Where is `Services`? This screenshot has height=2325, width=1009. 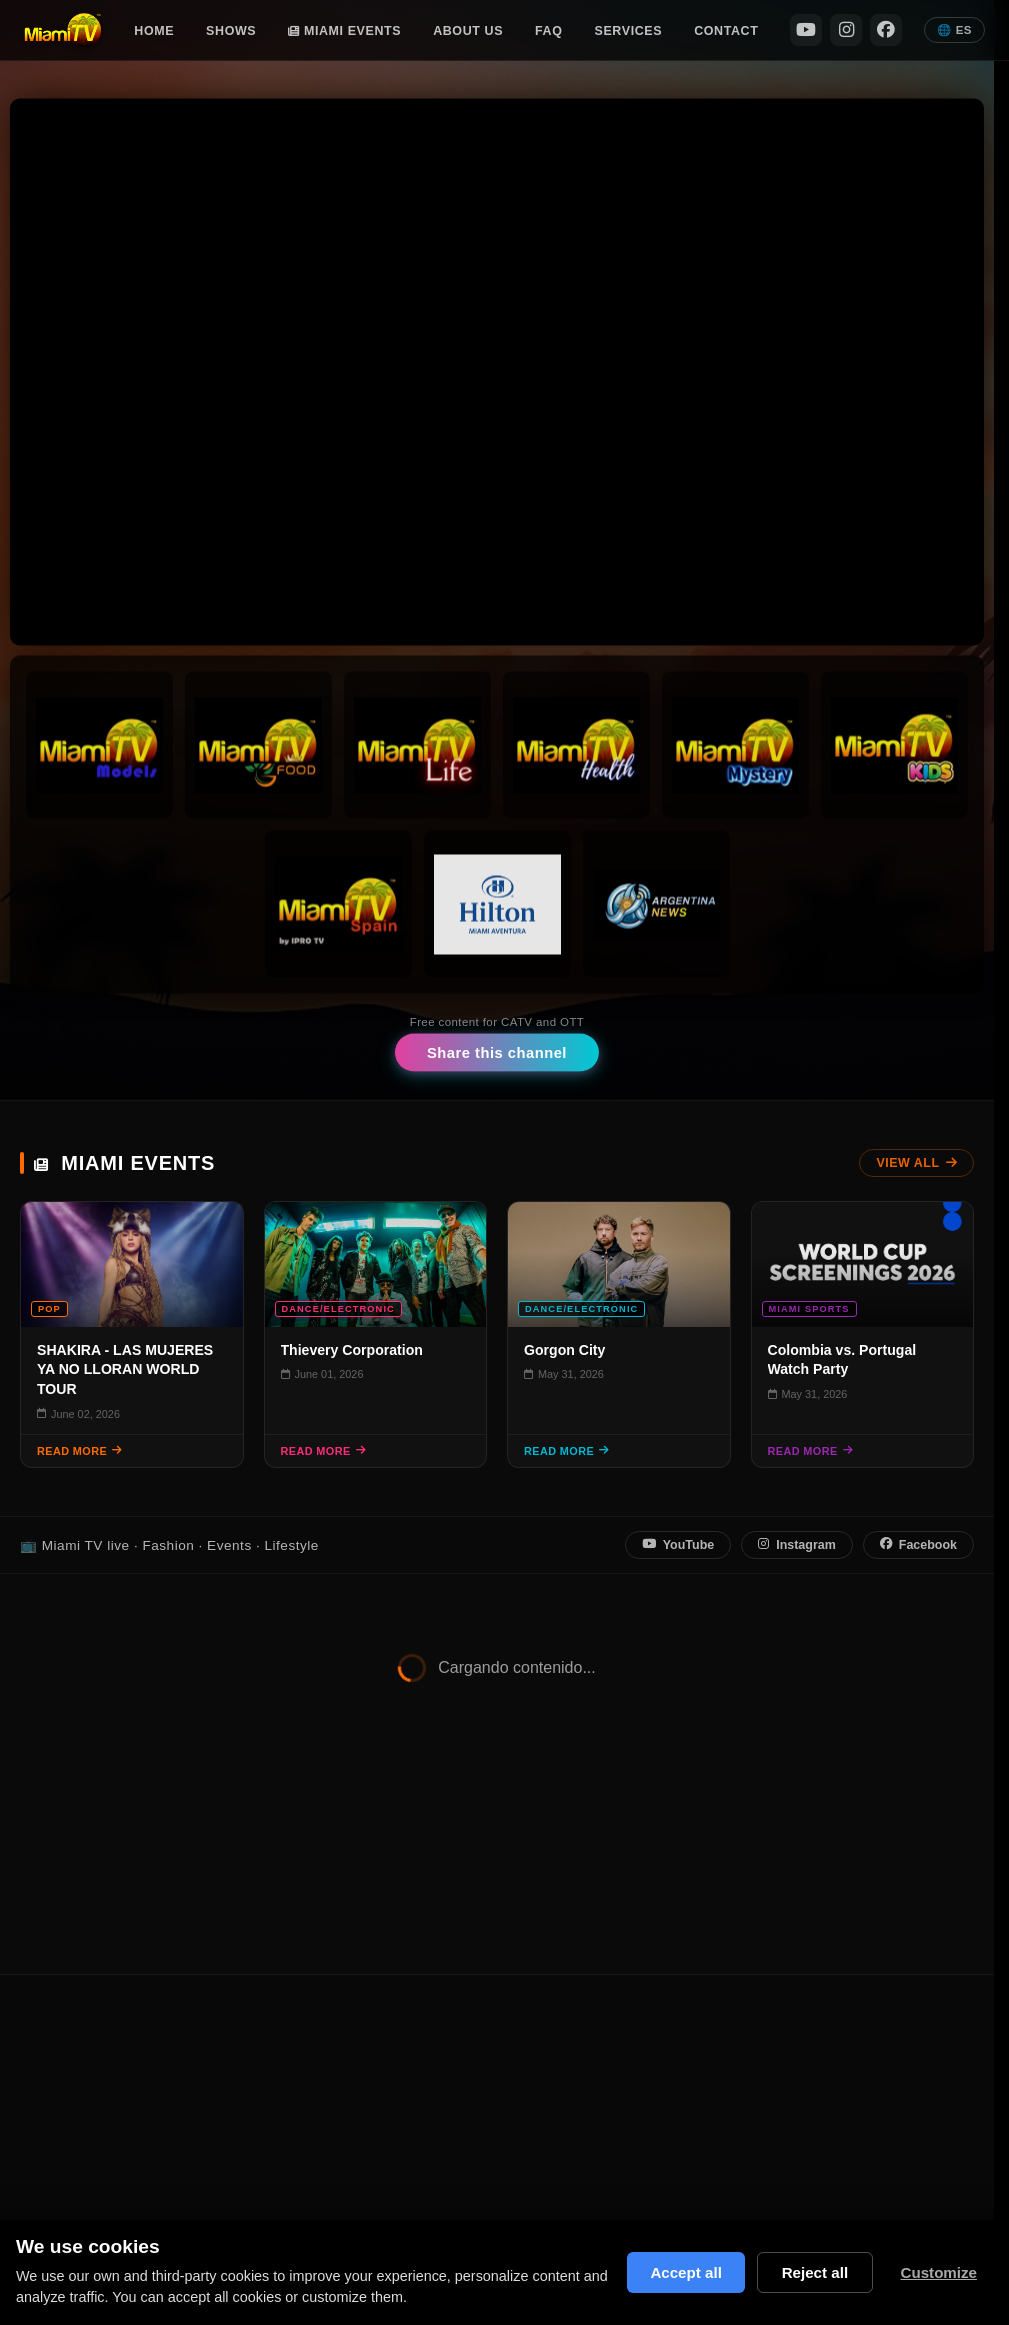 Services is located at coordinates (629, 31).